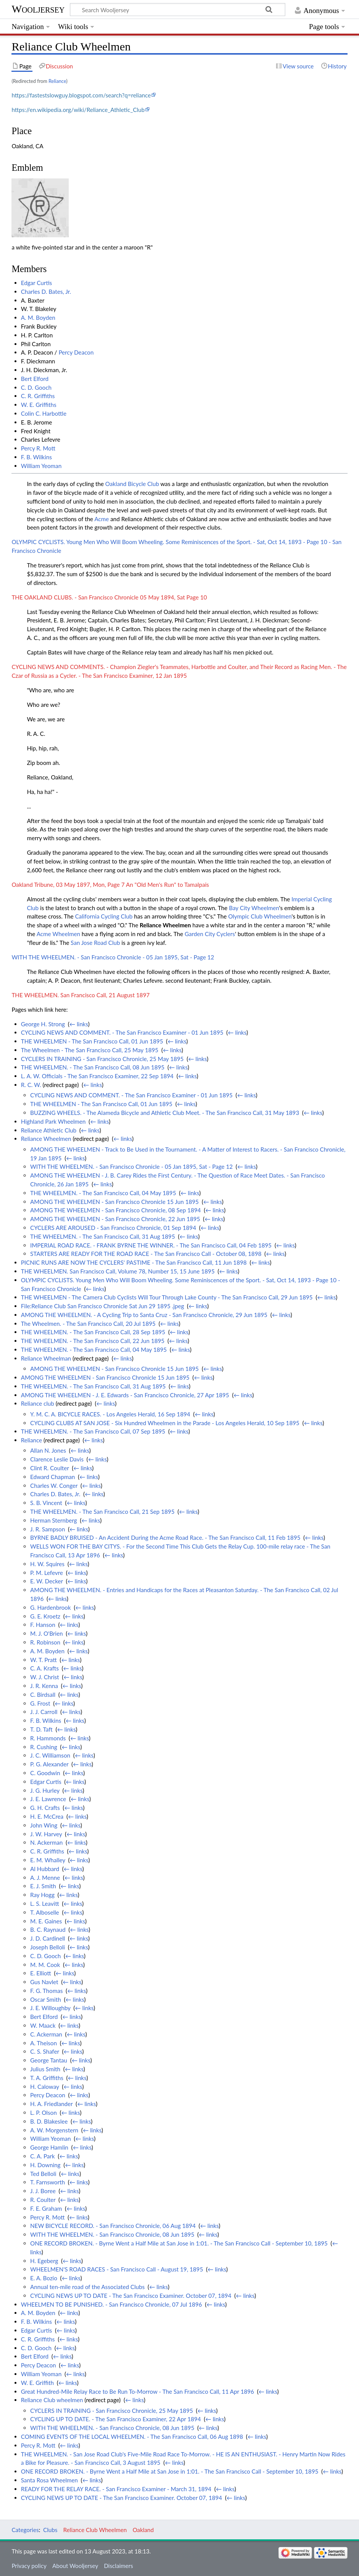  I want to click on H. Downing, so click(45, 2164).